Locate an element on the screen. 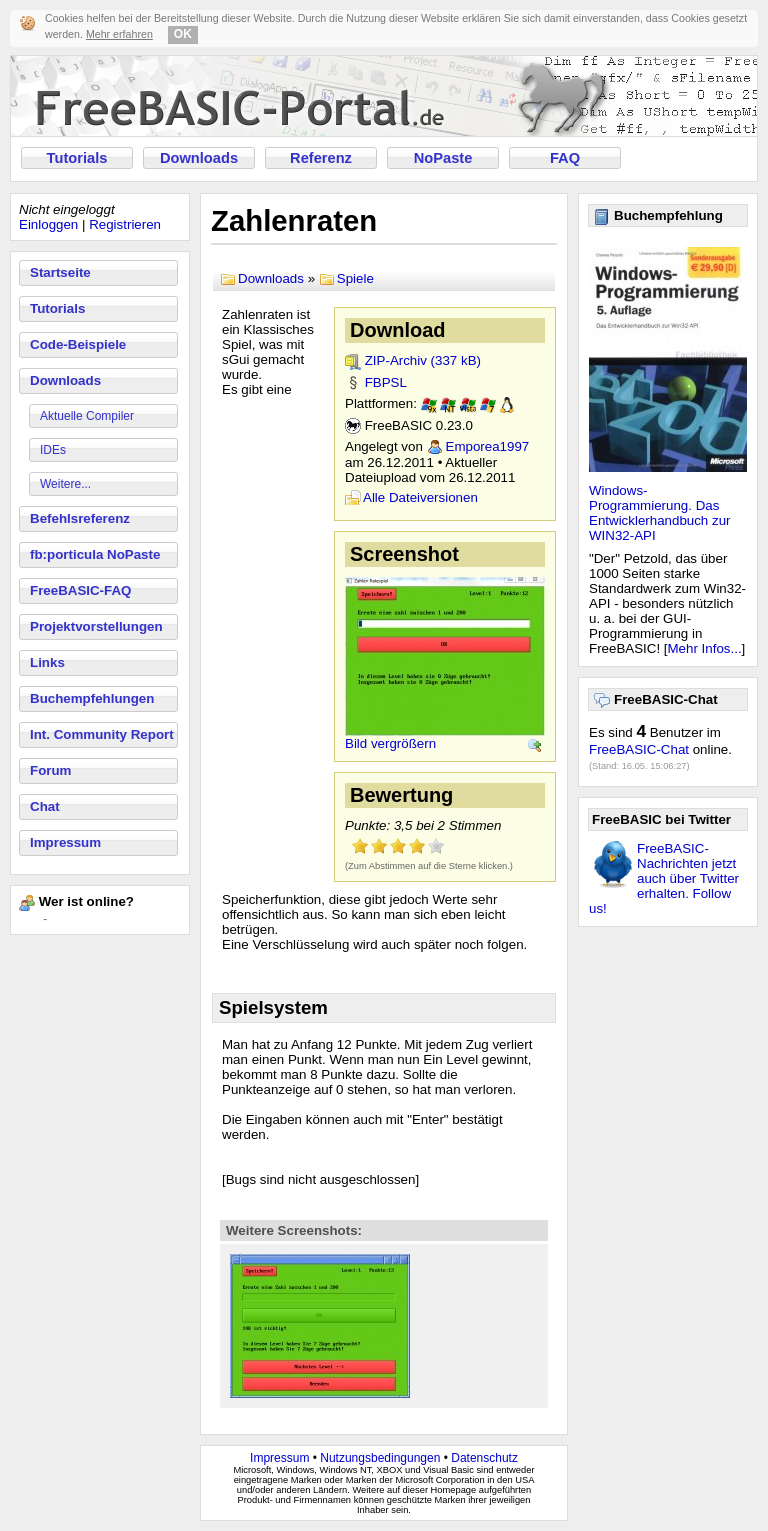 This screenshot has width=768, height=1531. Download is located at coordinates (398, 330).